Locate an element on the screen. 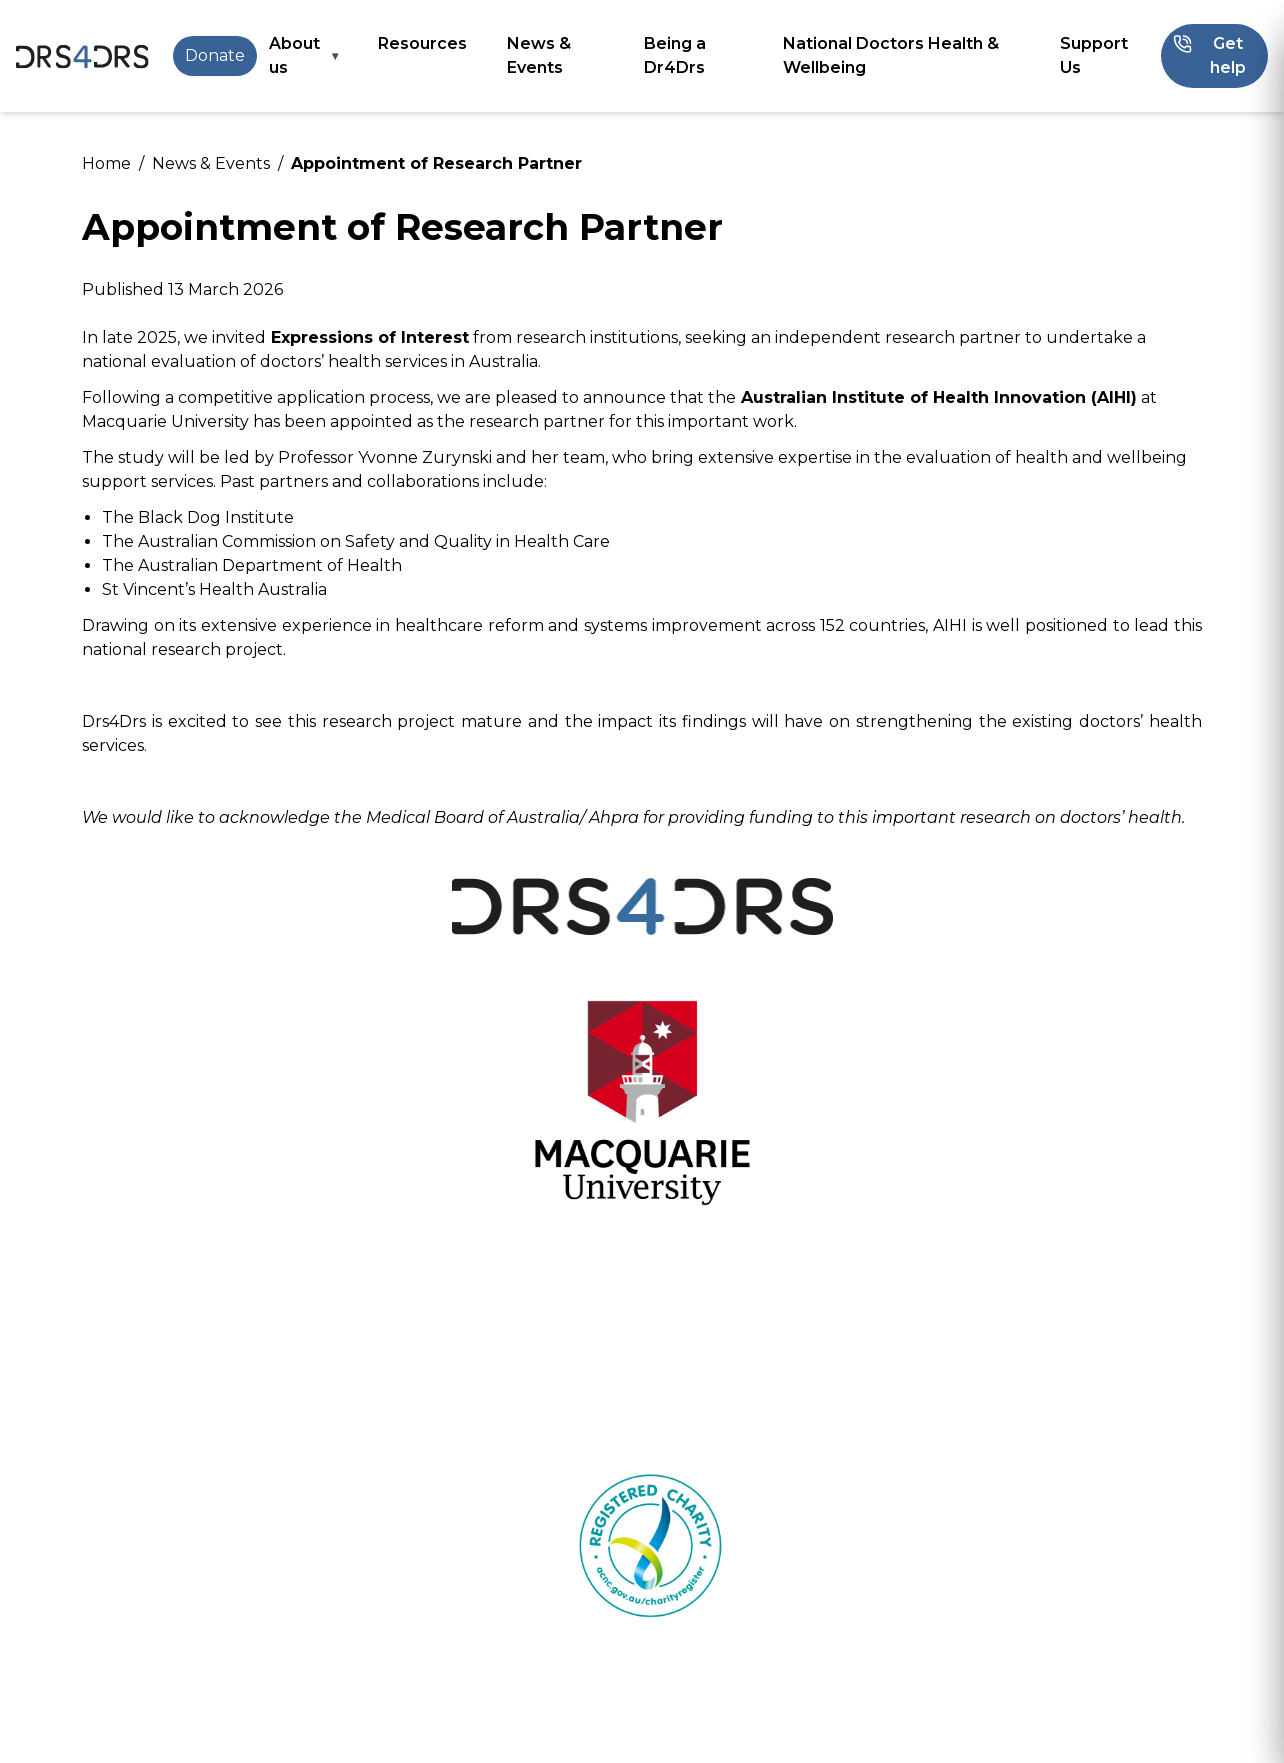 The height and width of the screenshot is (1763, 1284). News & Events / is located at coordinates (217, 163).